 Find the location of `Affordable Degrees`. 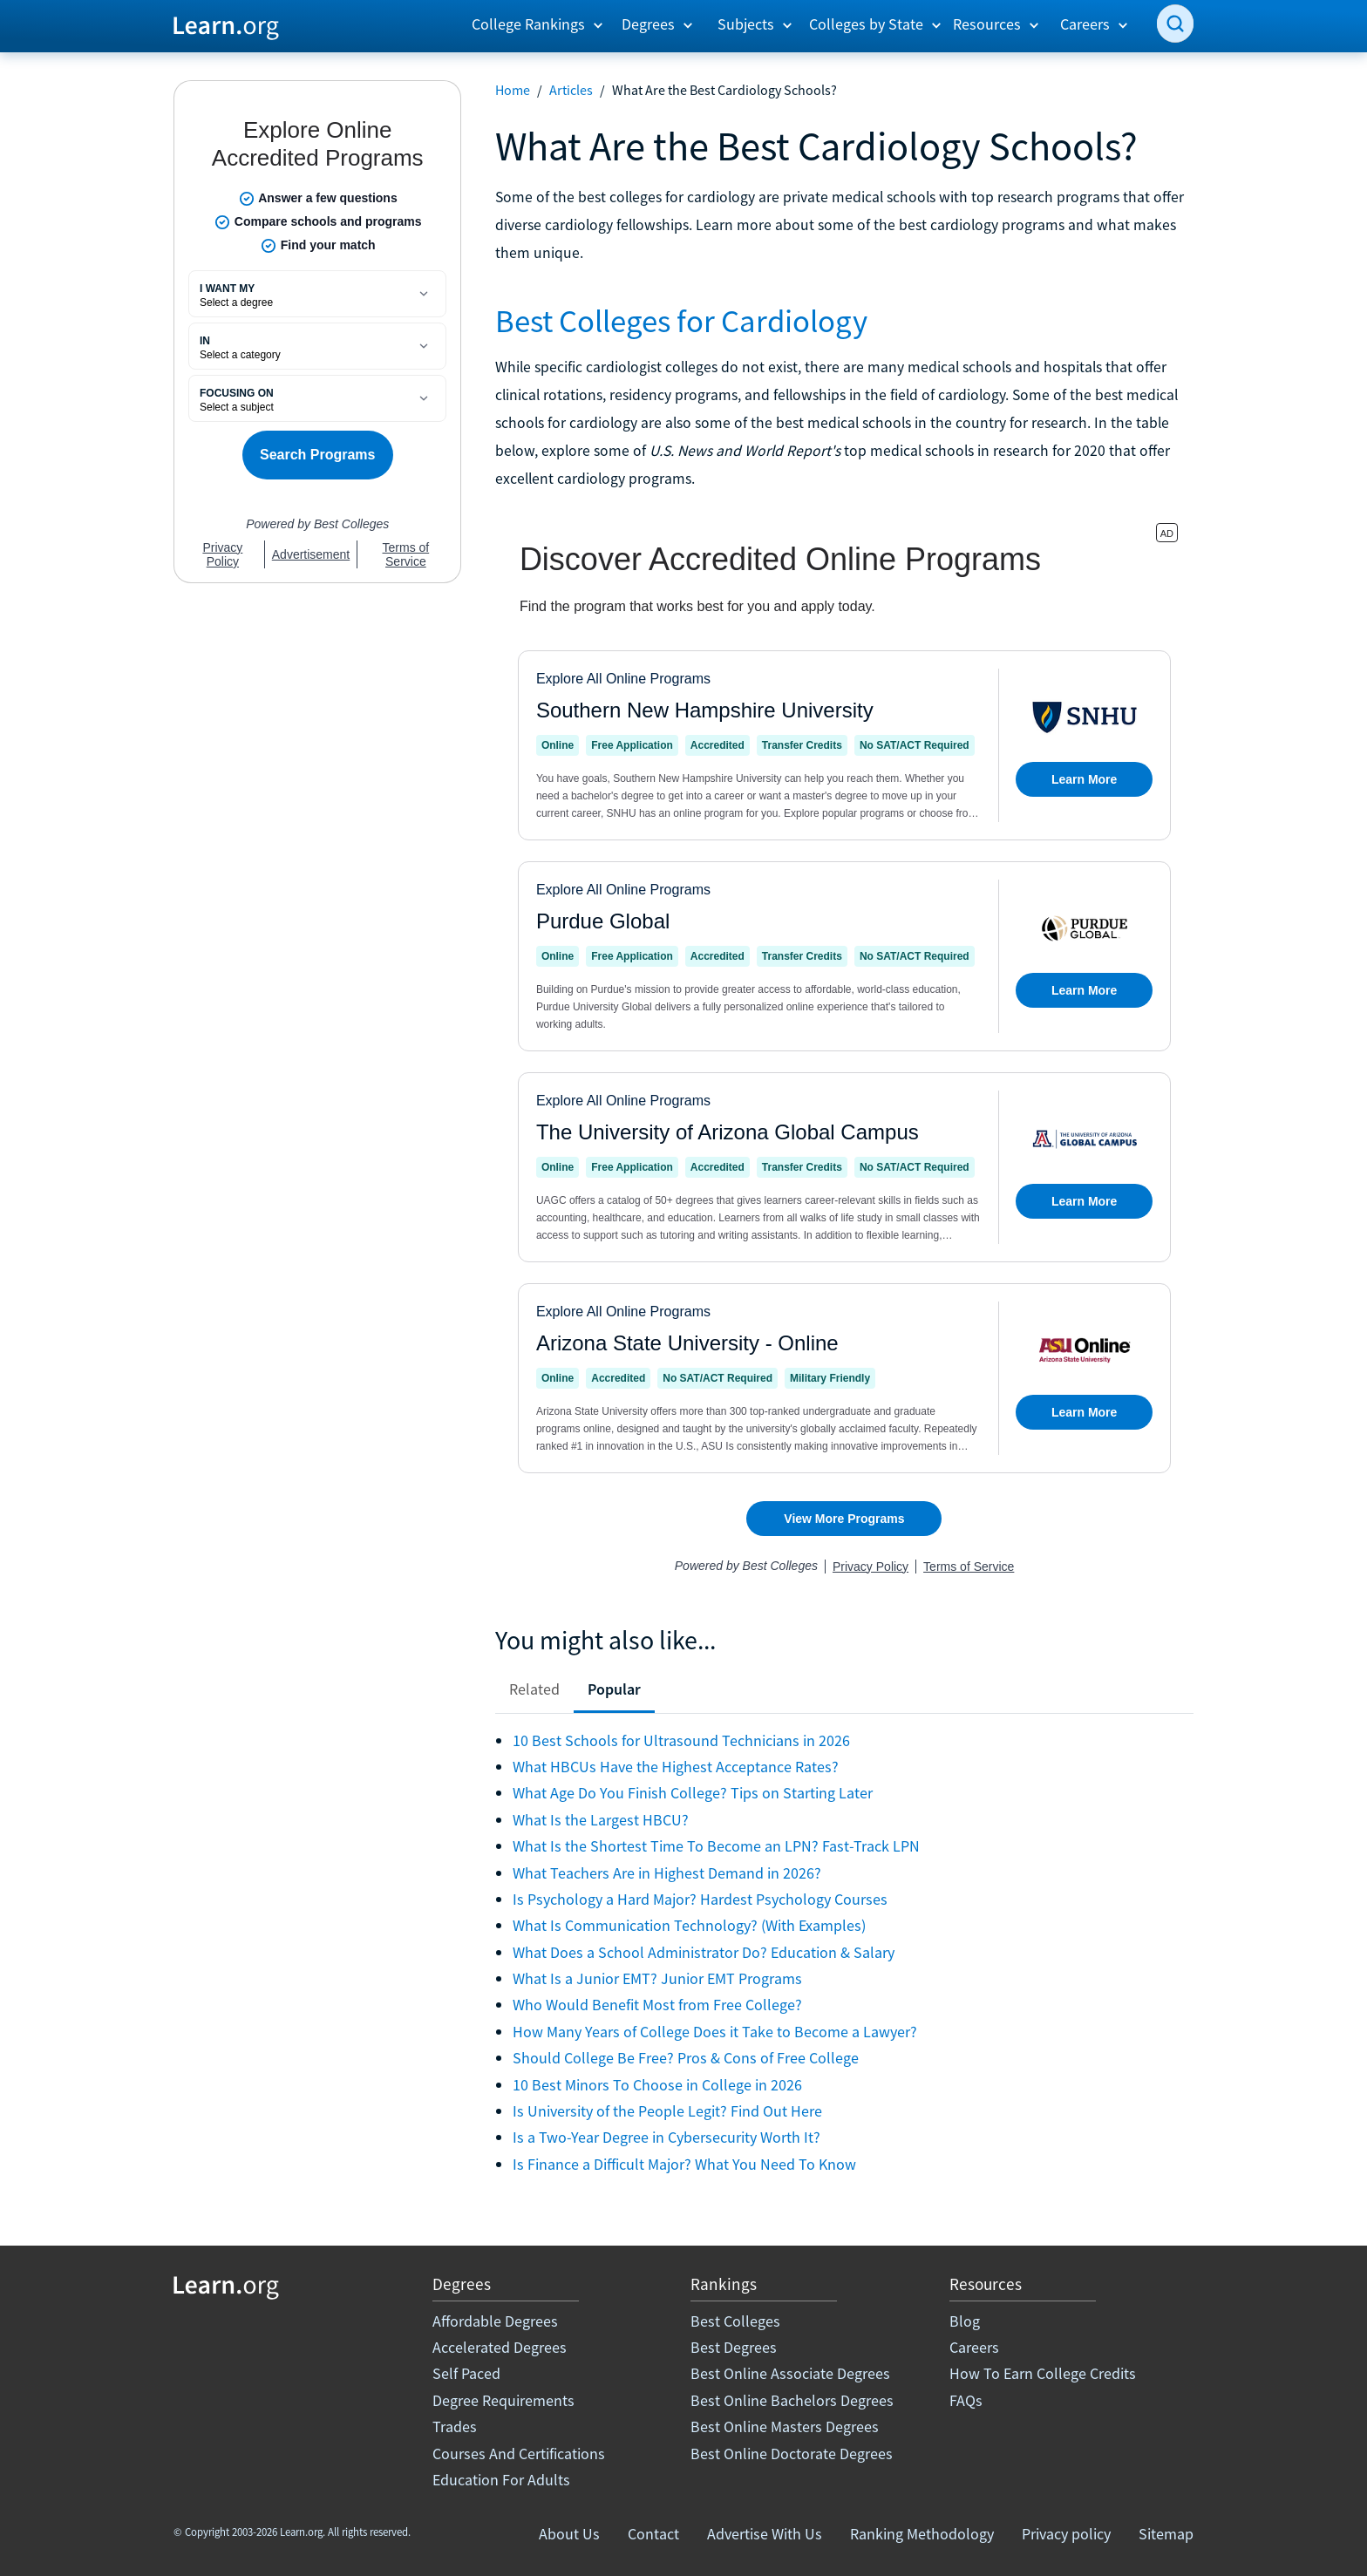

Affordable Degrees is located at coordinates (495, 2321).